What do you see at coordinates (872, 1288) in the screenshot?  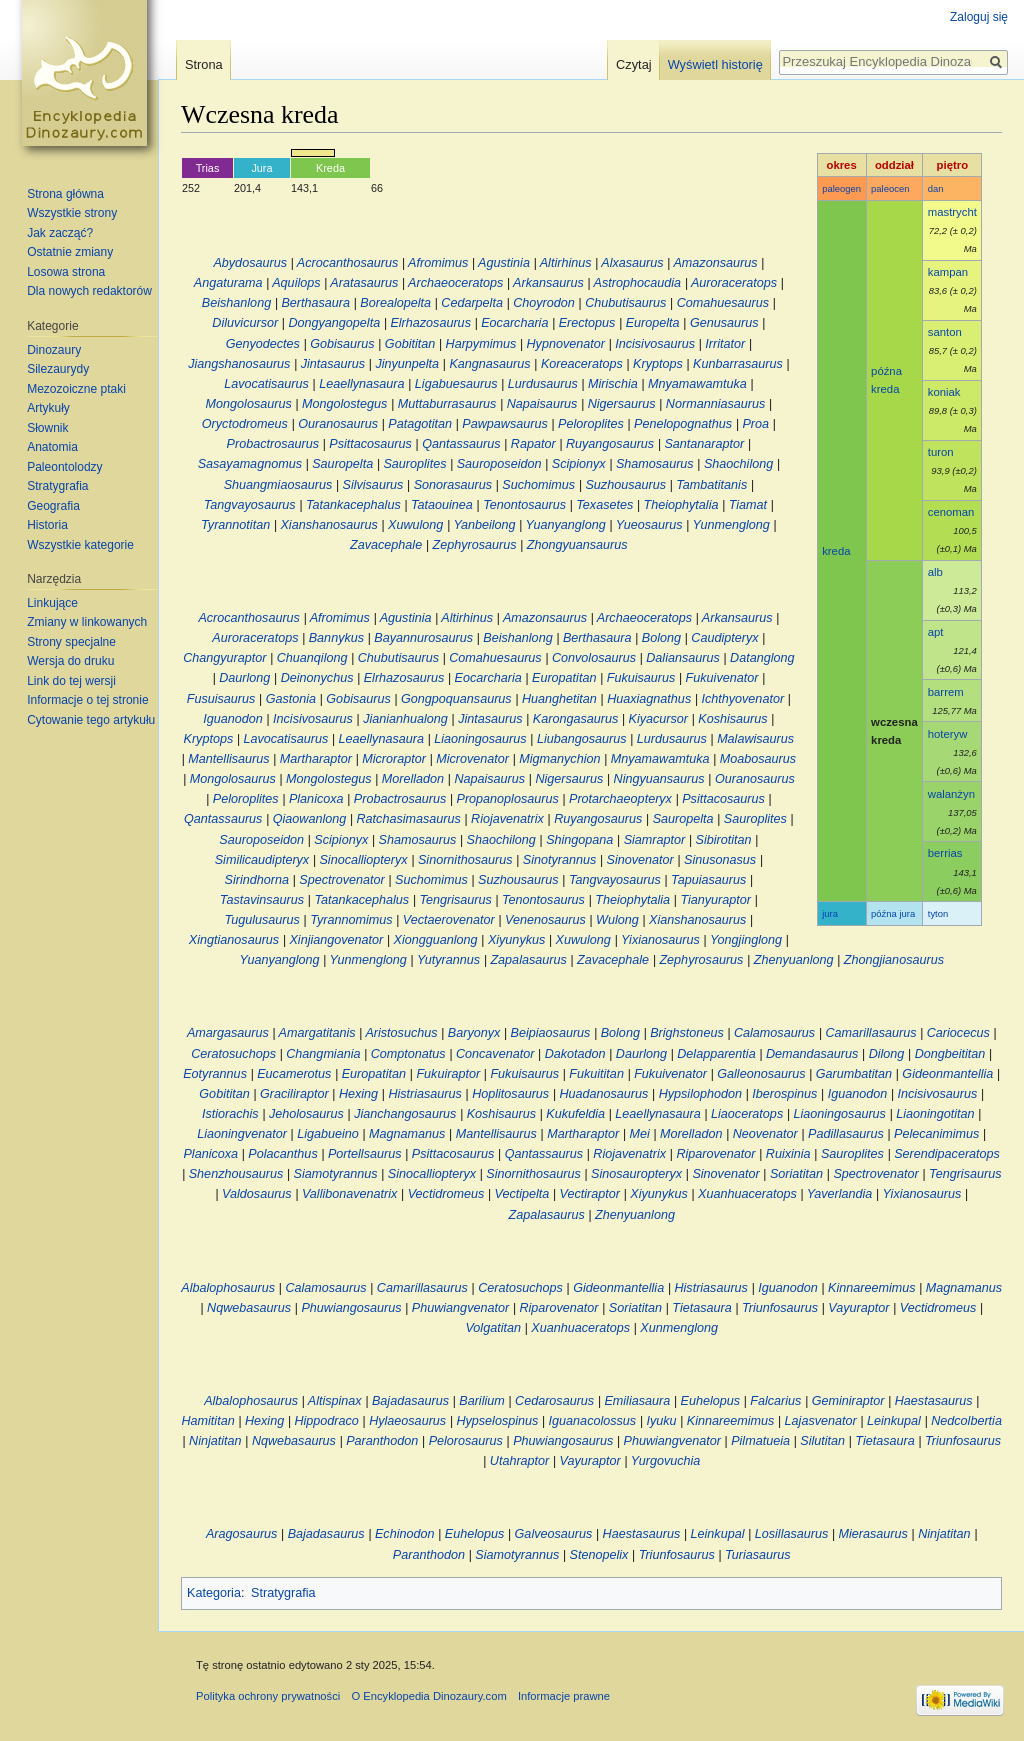 I see `Kinnareemimus` at bounding box center [872, 1288].